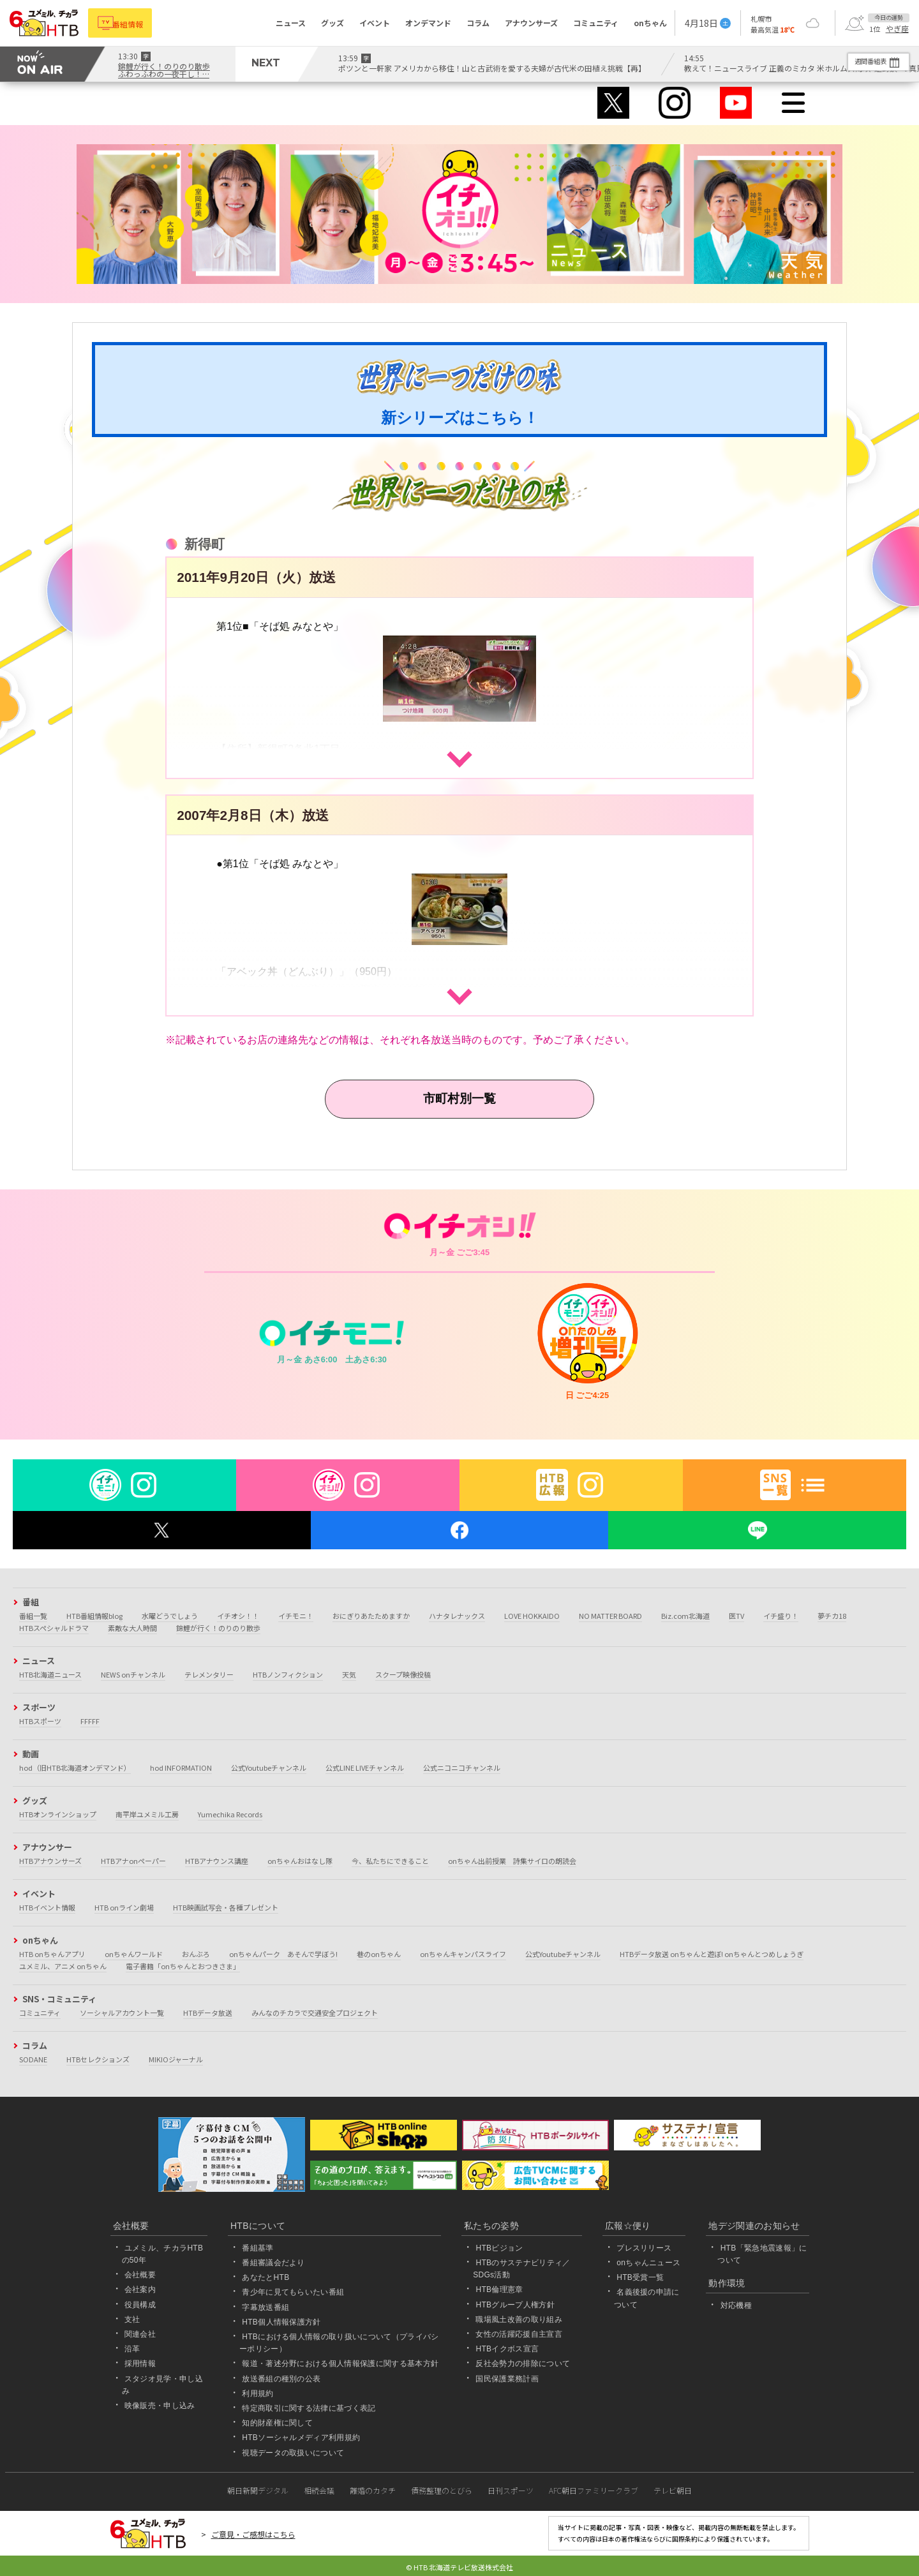  I want to click on 公式LINE LIVEチャンネル, so click(364, 1767).